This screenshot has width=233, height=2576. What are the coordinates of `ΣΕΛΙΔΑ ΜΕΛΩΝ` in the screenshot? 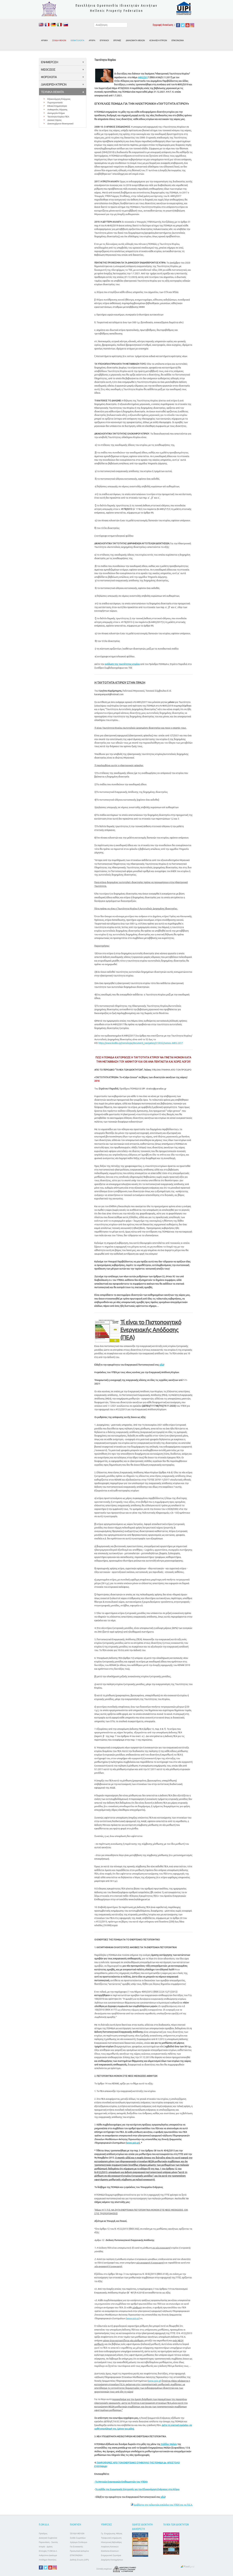 It's located at (77, 2533).